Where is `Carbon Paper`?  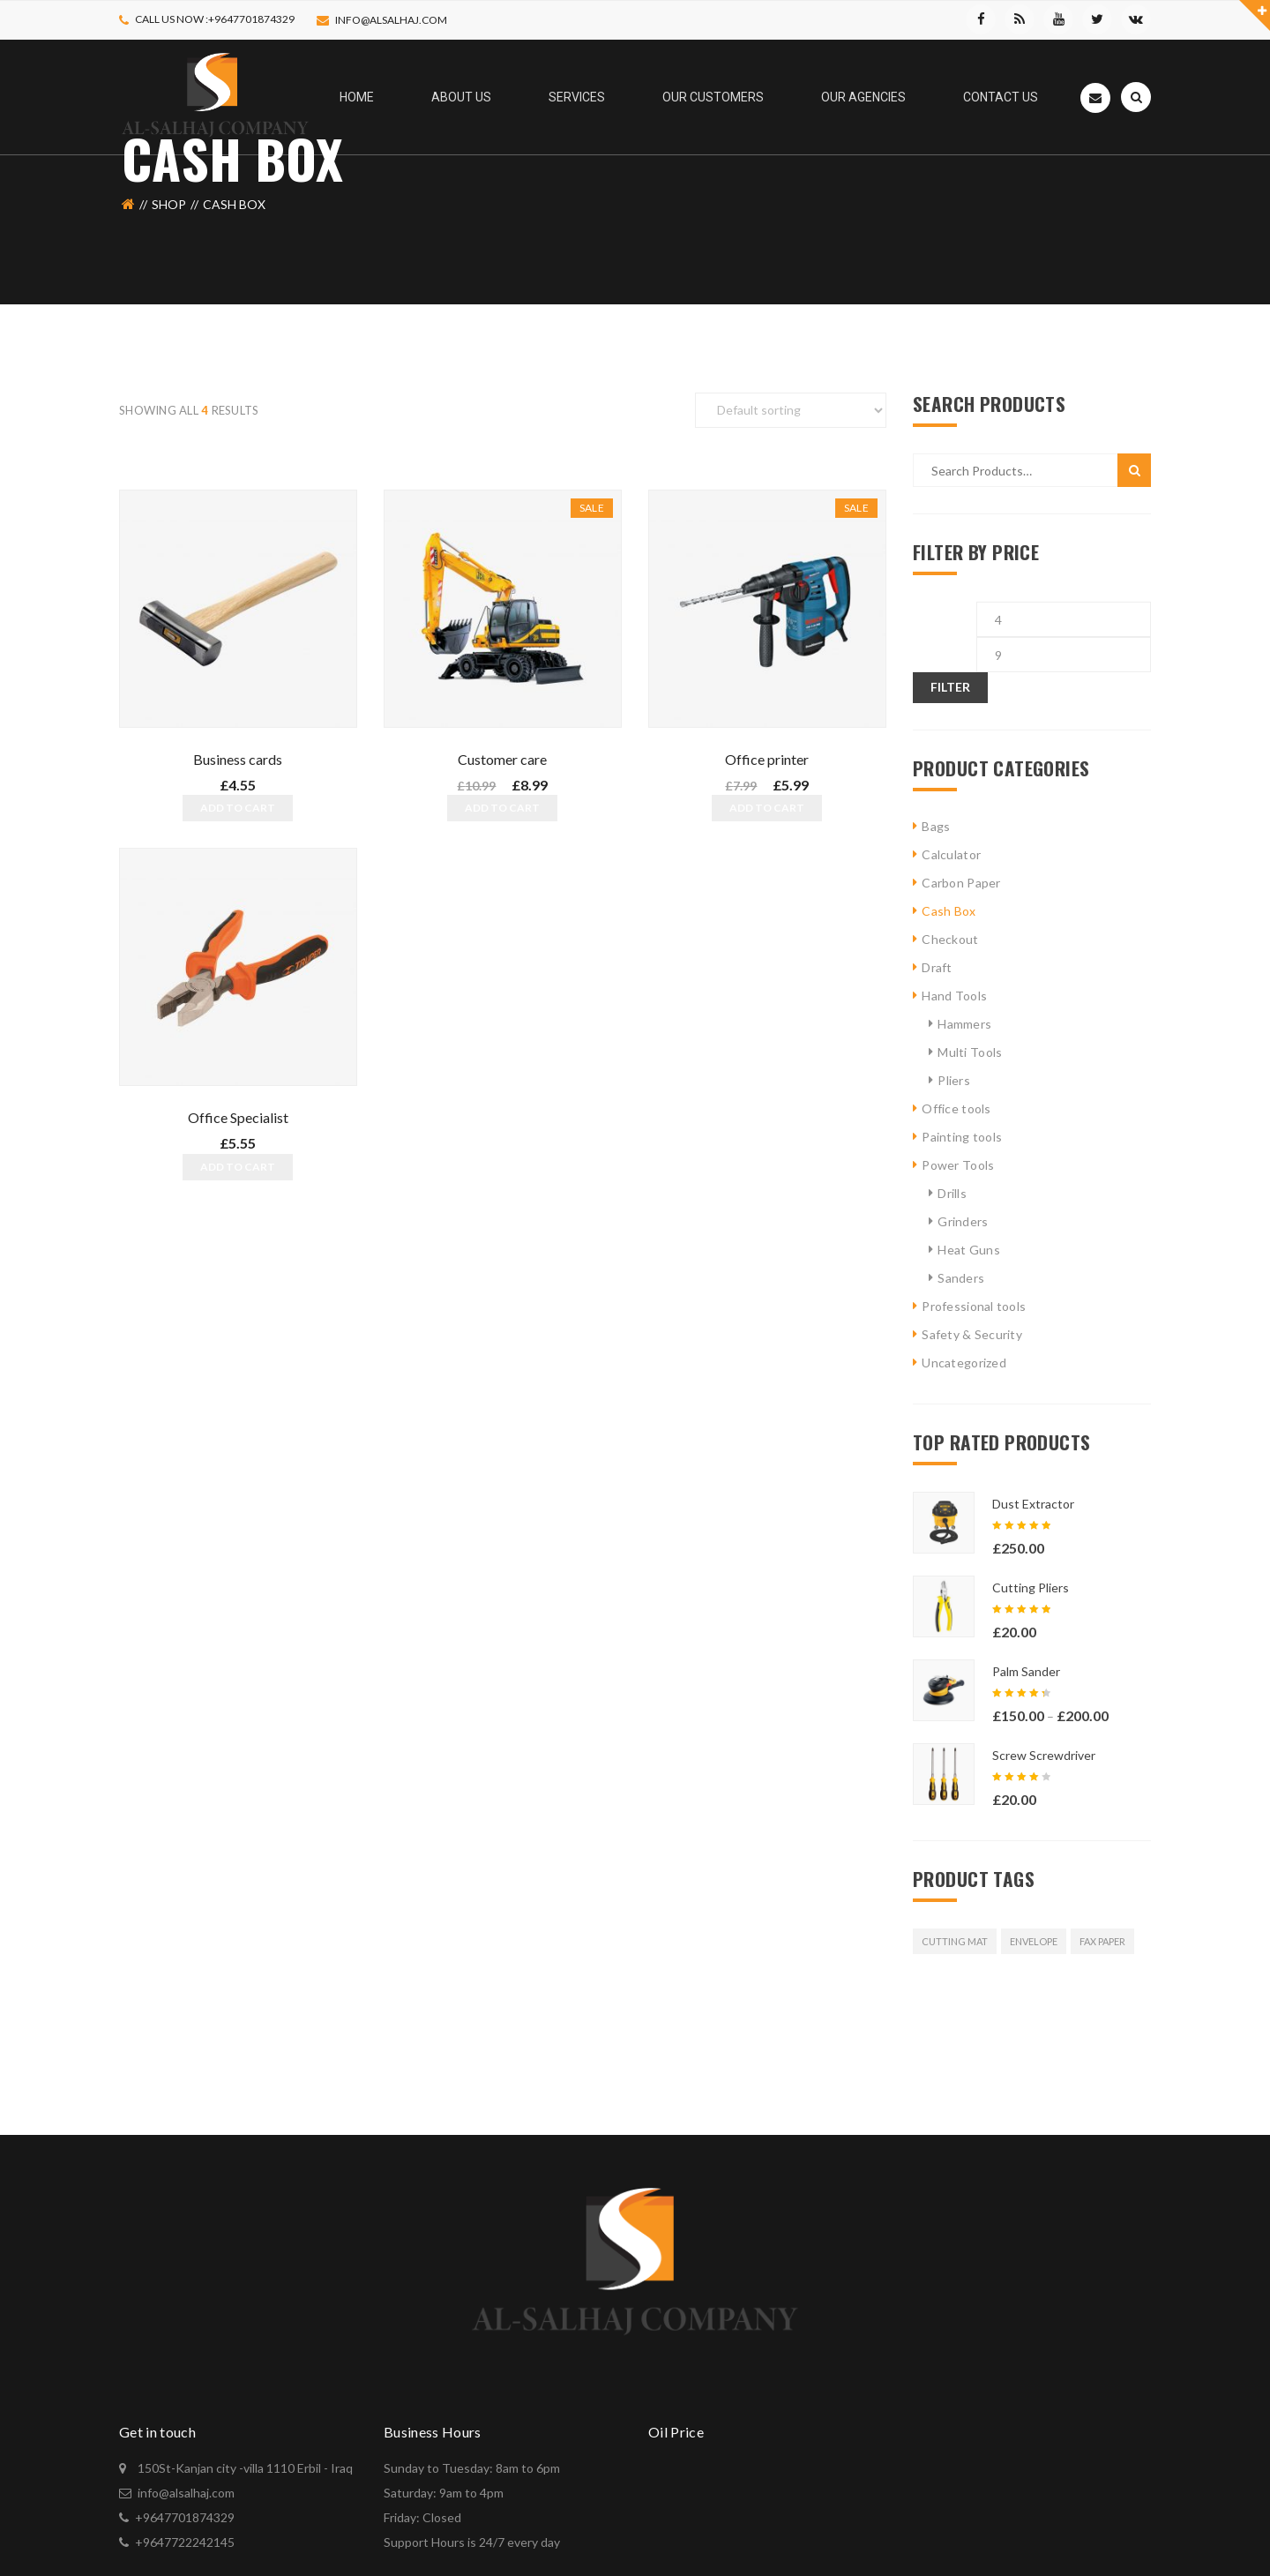 Carbon Paper is located at coordinates (961, 882).